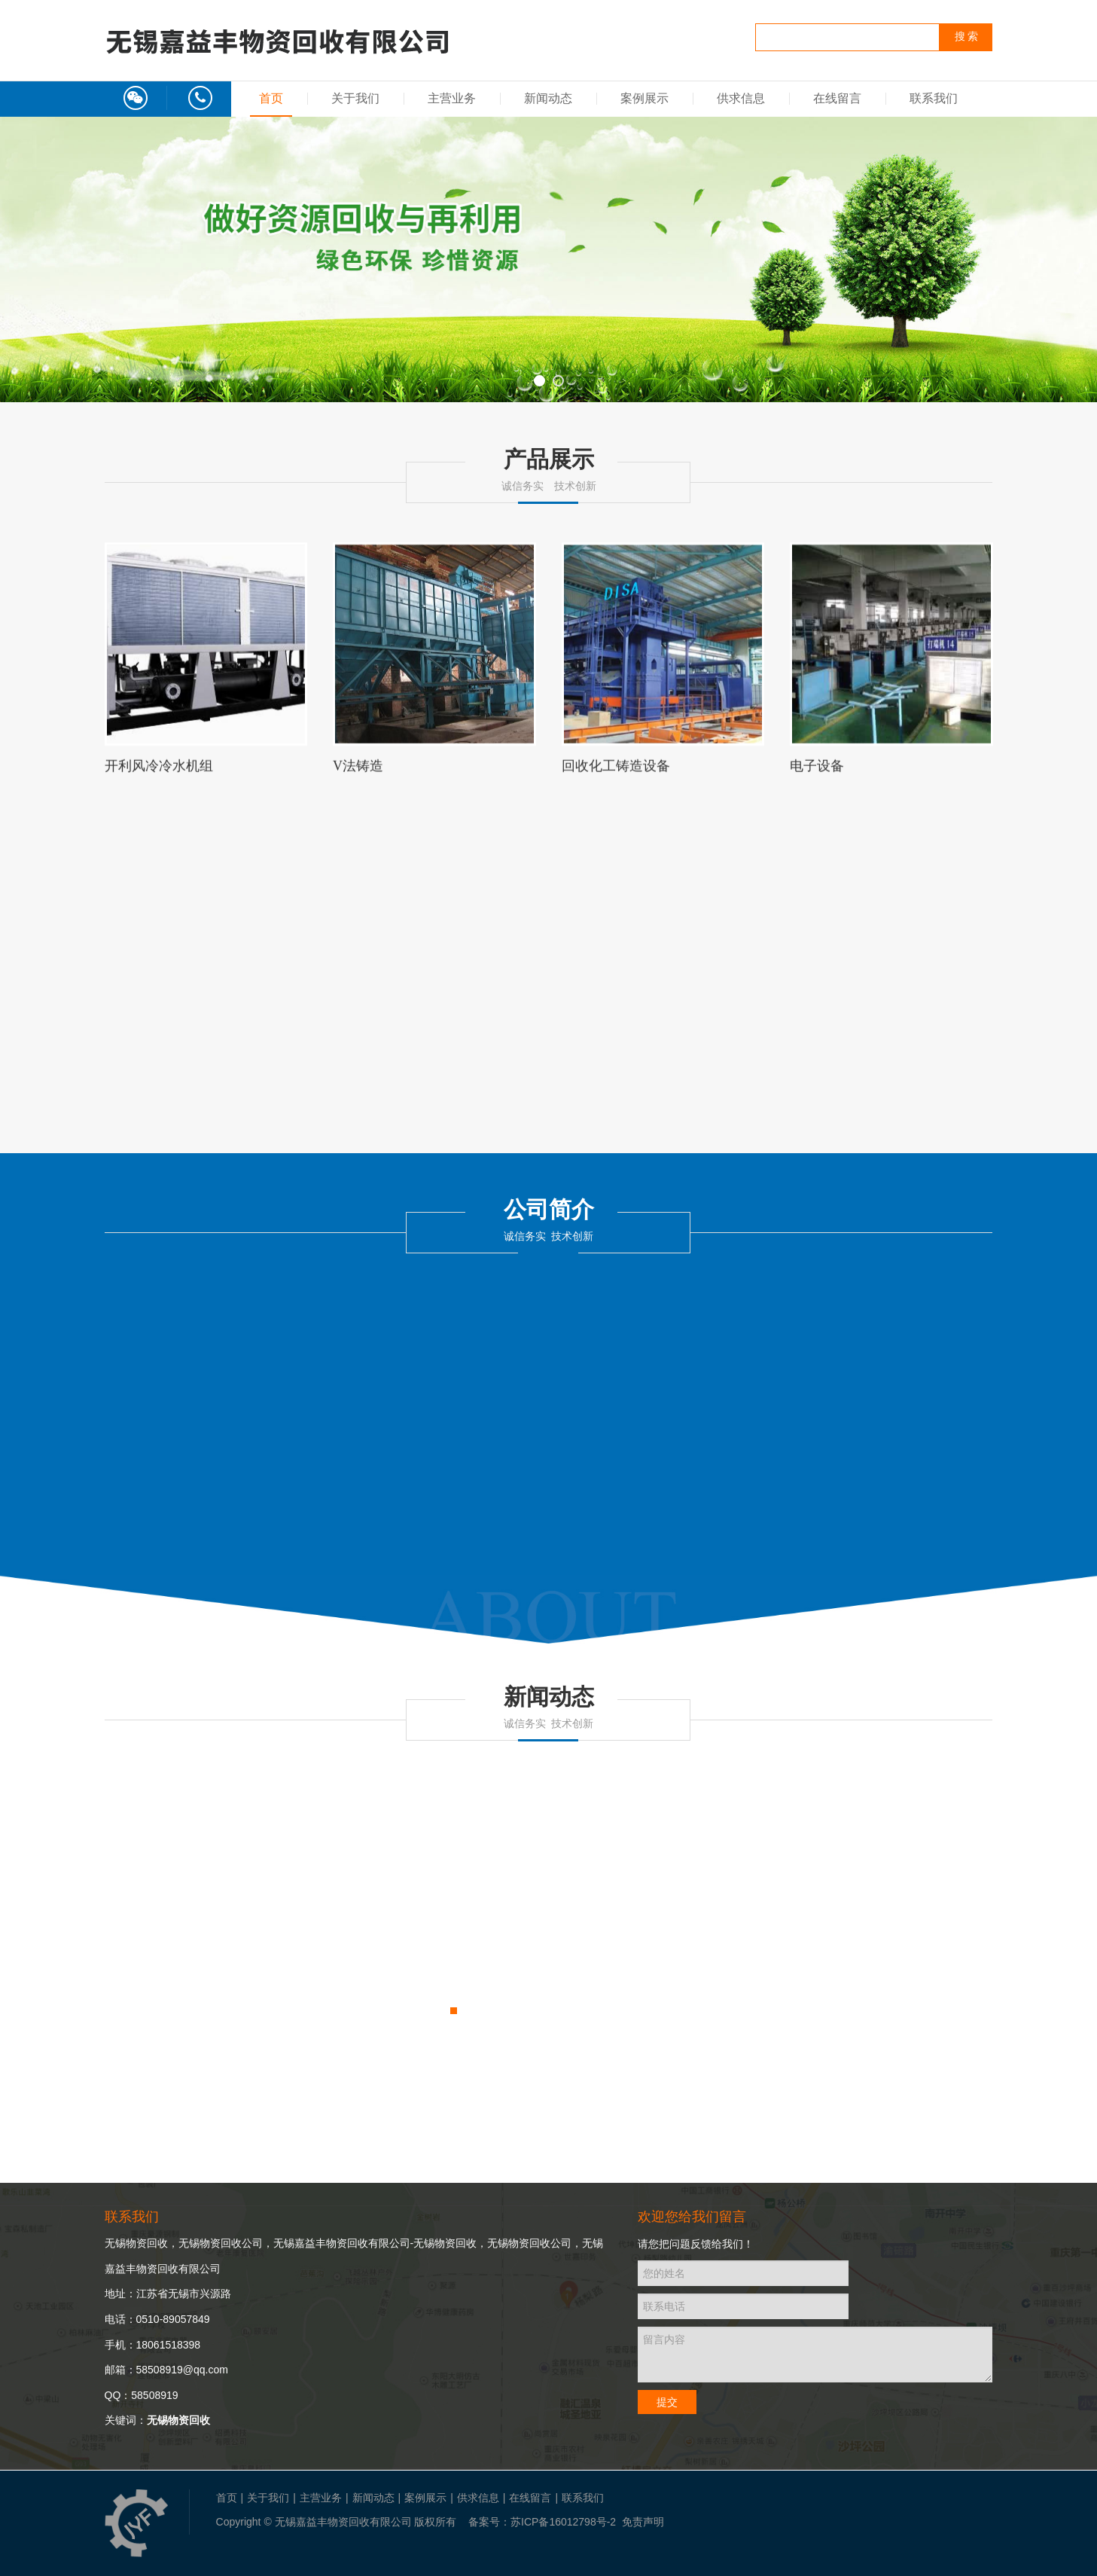  I want to click on 案例展示, so click(644, 98).